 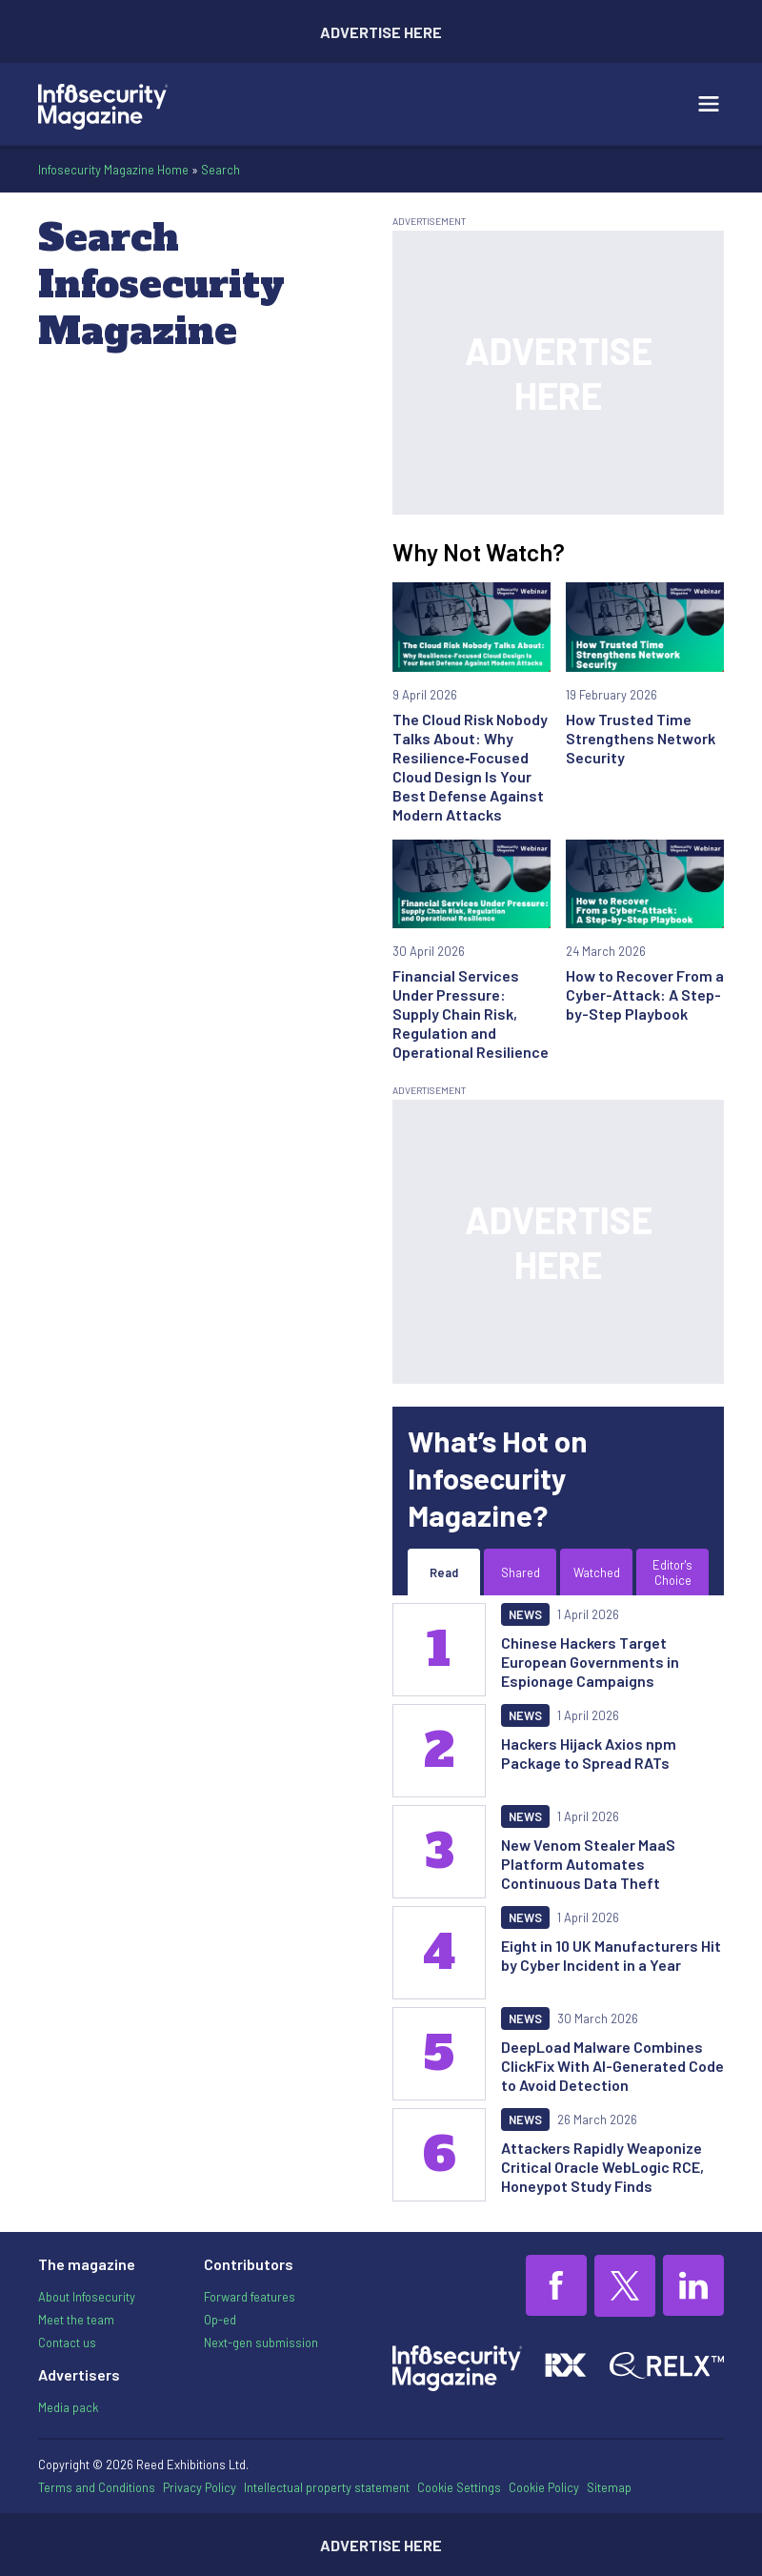 I want to click on Sitemap, so click(x=609, y=2487).